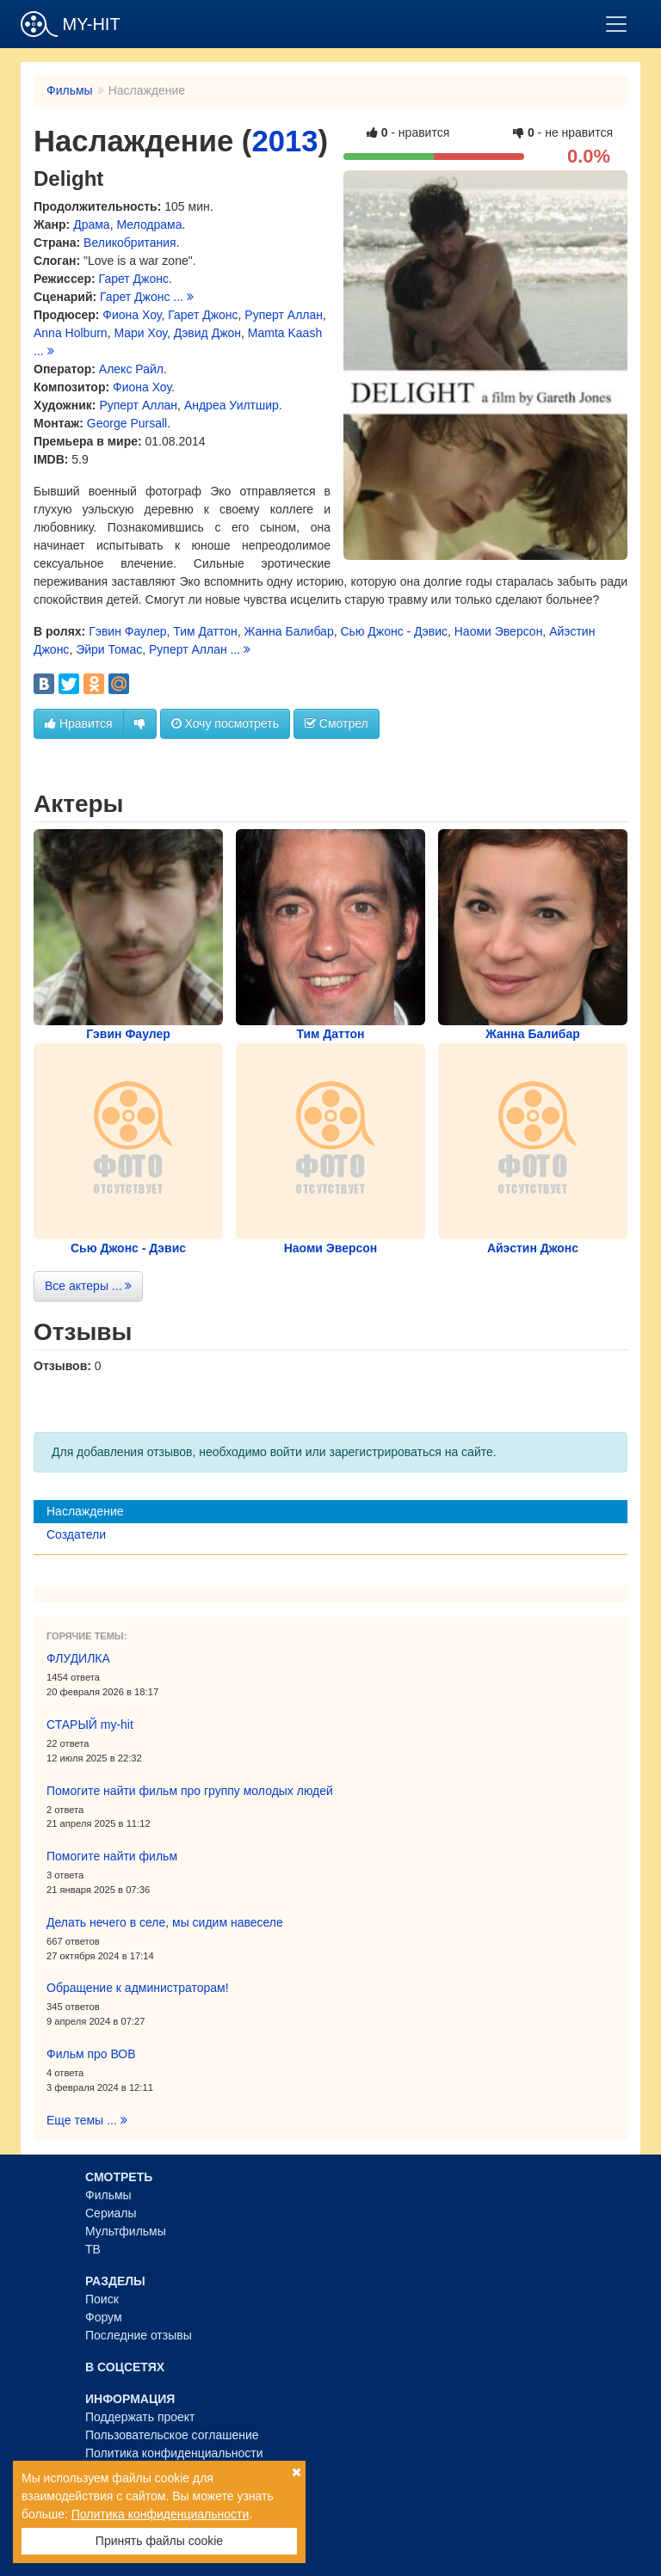 This screenshot has width=661, height=2576. What do you see at coordinates (70, 24) in the screenshot?
I see `MY-HIT` at bounding box center [70, 24].